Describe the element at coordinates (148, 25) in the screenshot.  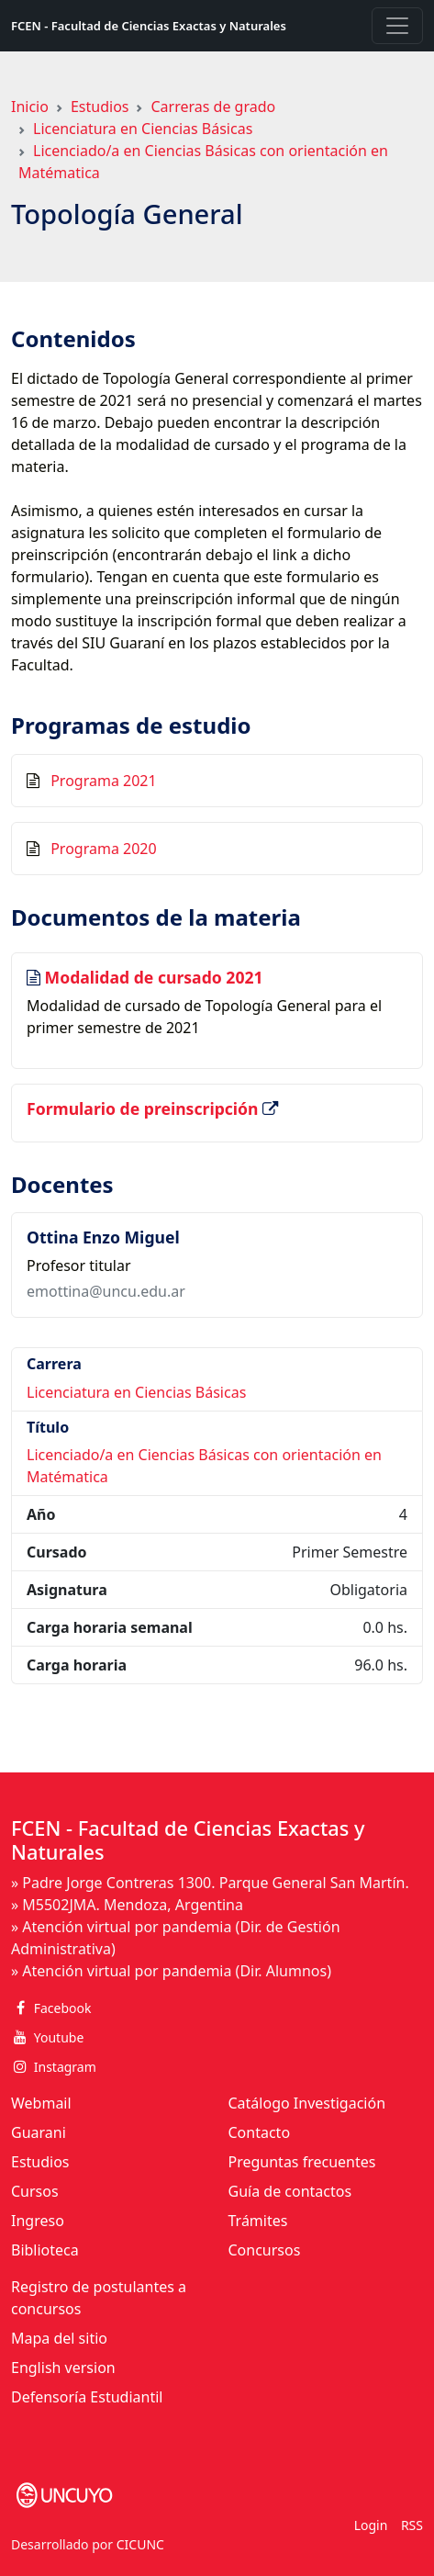
I see `FCEN - Facultad de Ciencias Exactas y Naturales` at that location.